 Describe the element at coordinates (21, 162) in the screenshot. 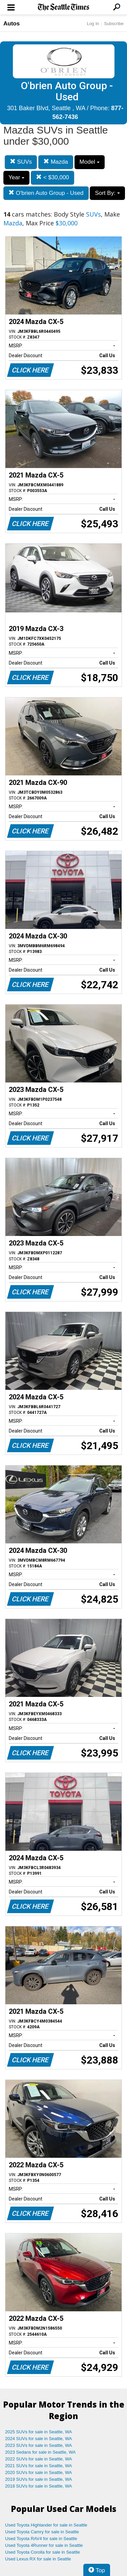

I see `SUVs` at that location.